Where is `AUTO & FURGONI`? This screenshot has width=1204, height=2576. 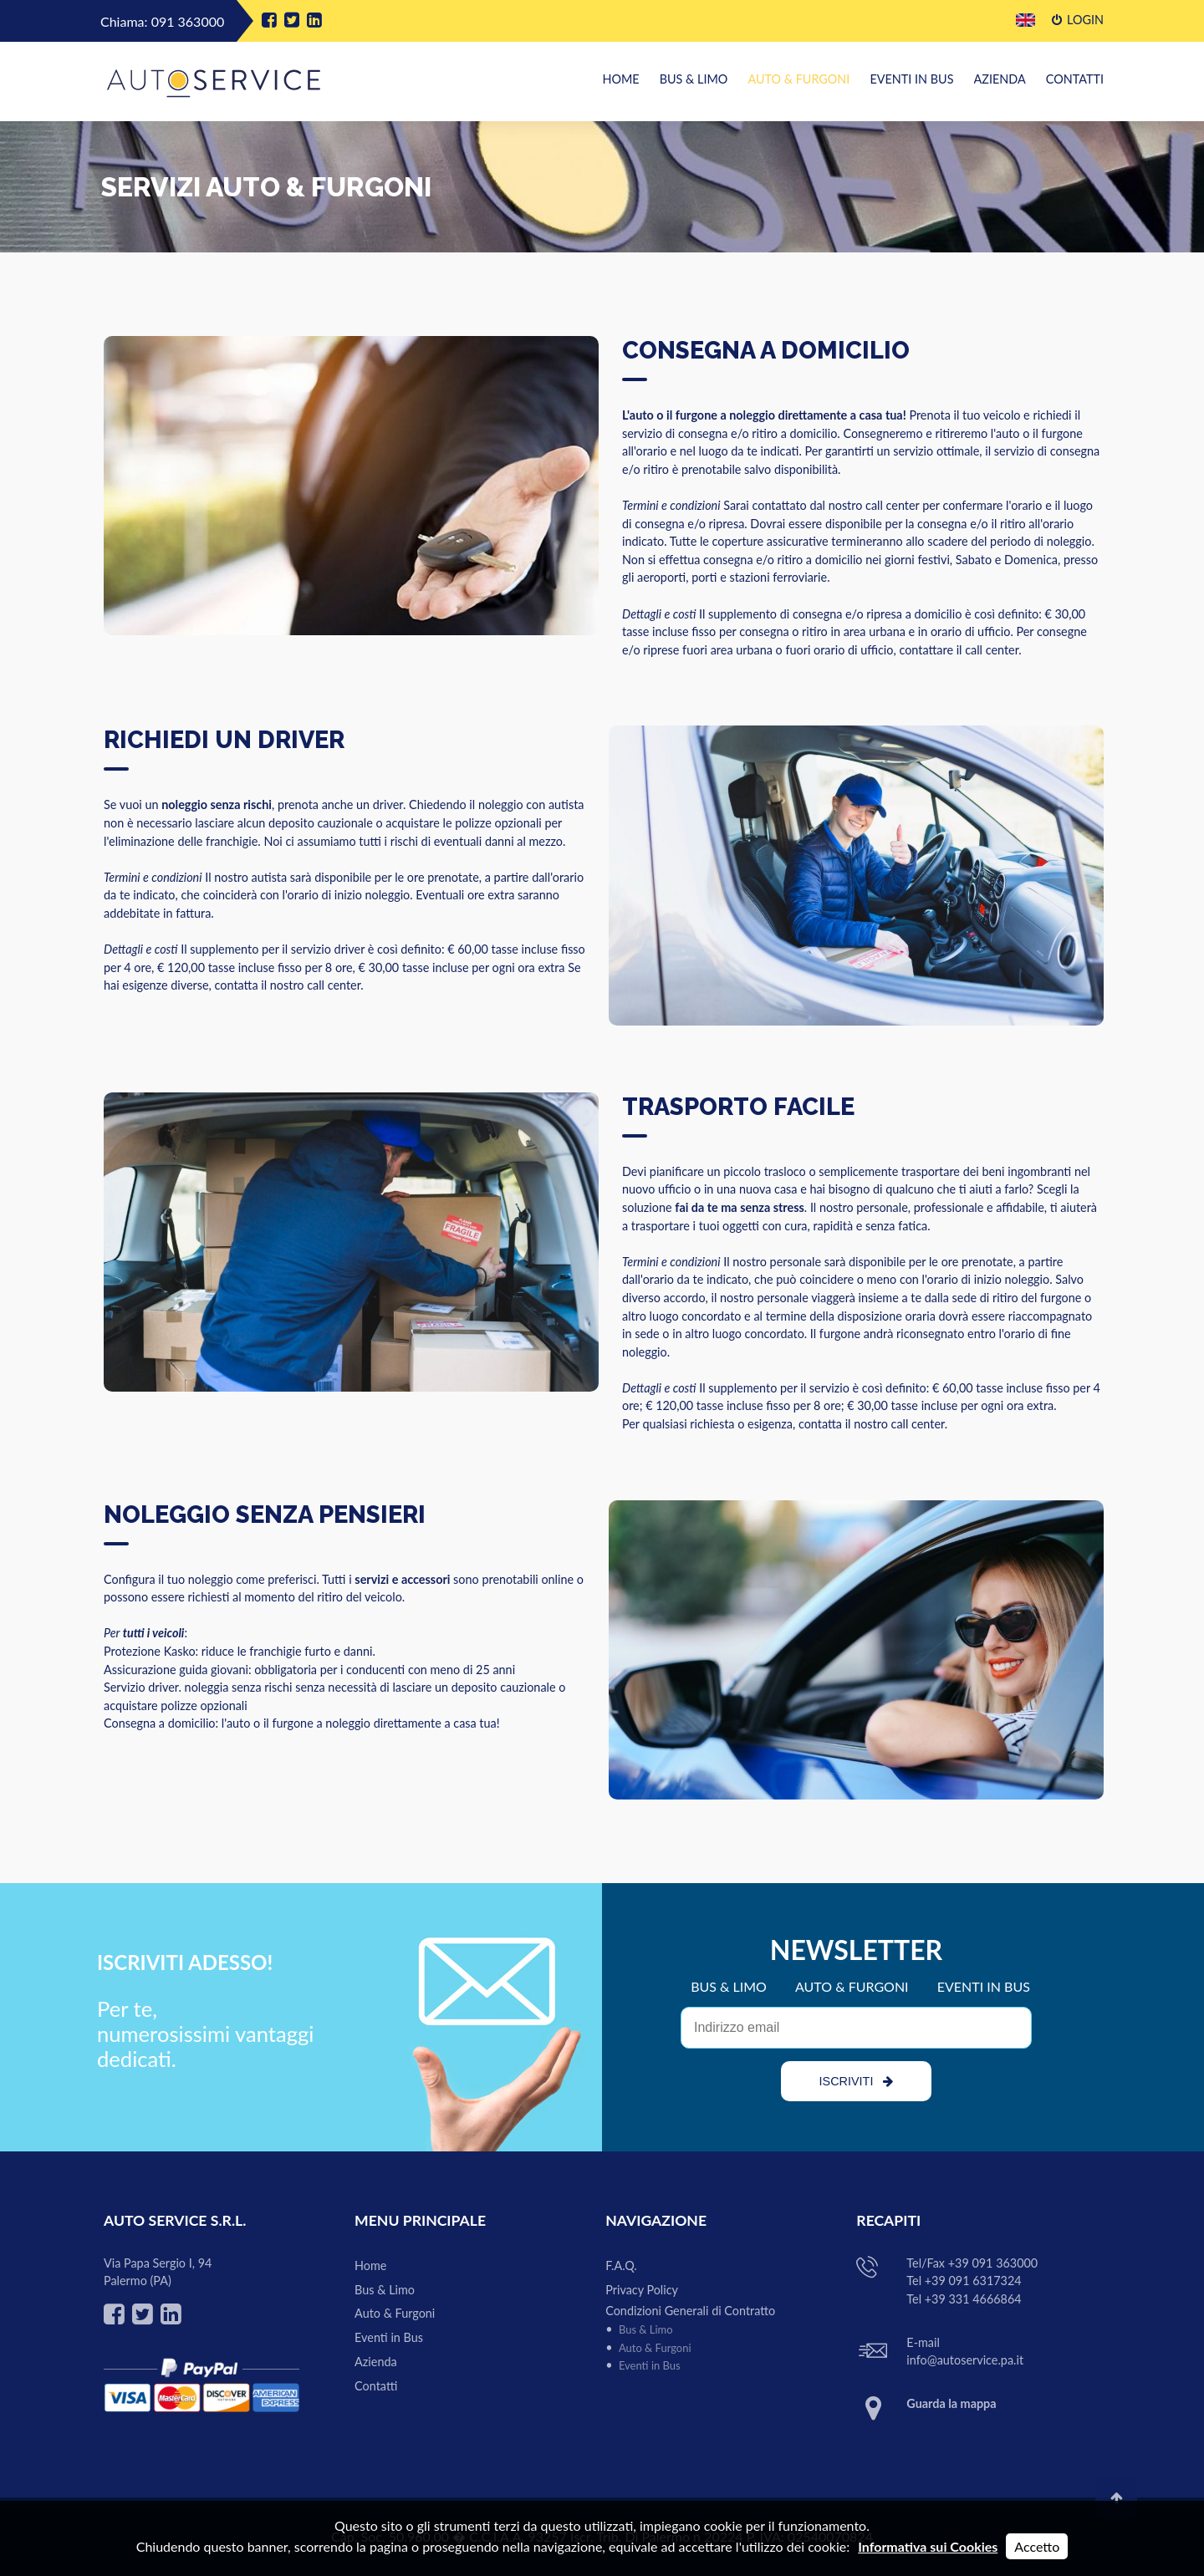
AUTO & FURGONI is located at coordinates (852, 1986).